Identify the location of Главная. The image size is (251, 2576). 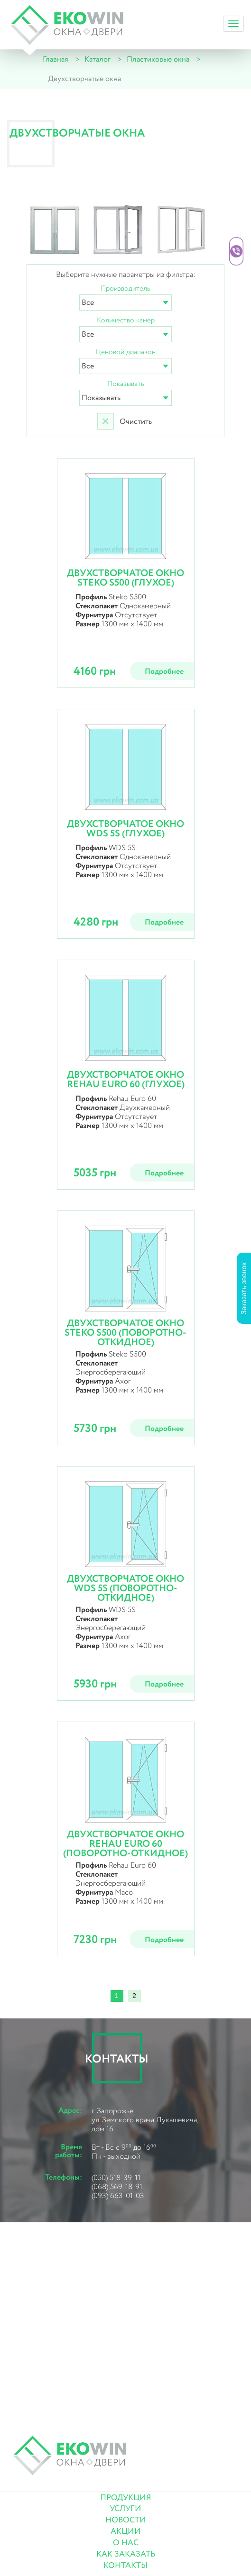
(55, 59).